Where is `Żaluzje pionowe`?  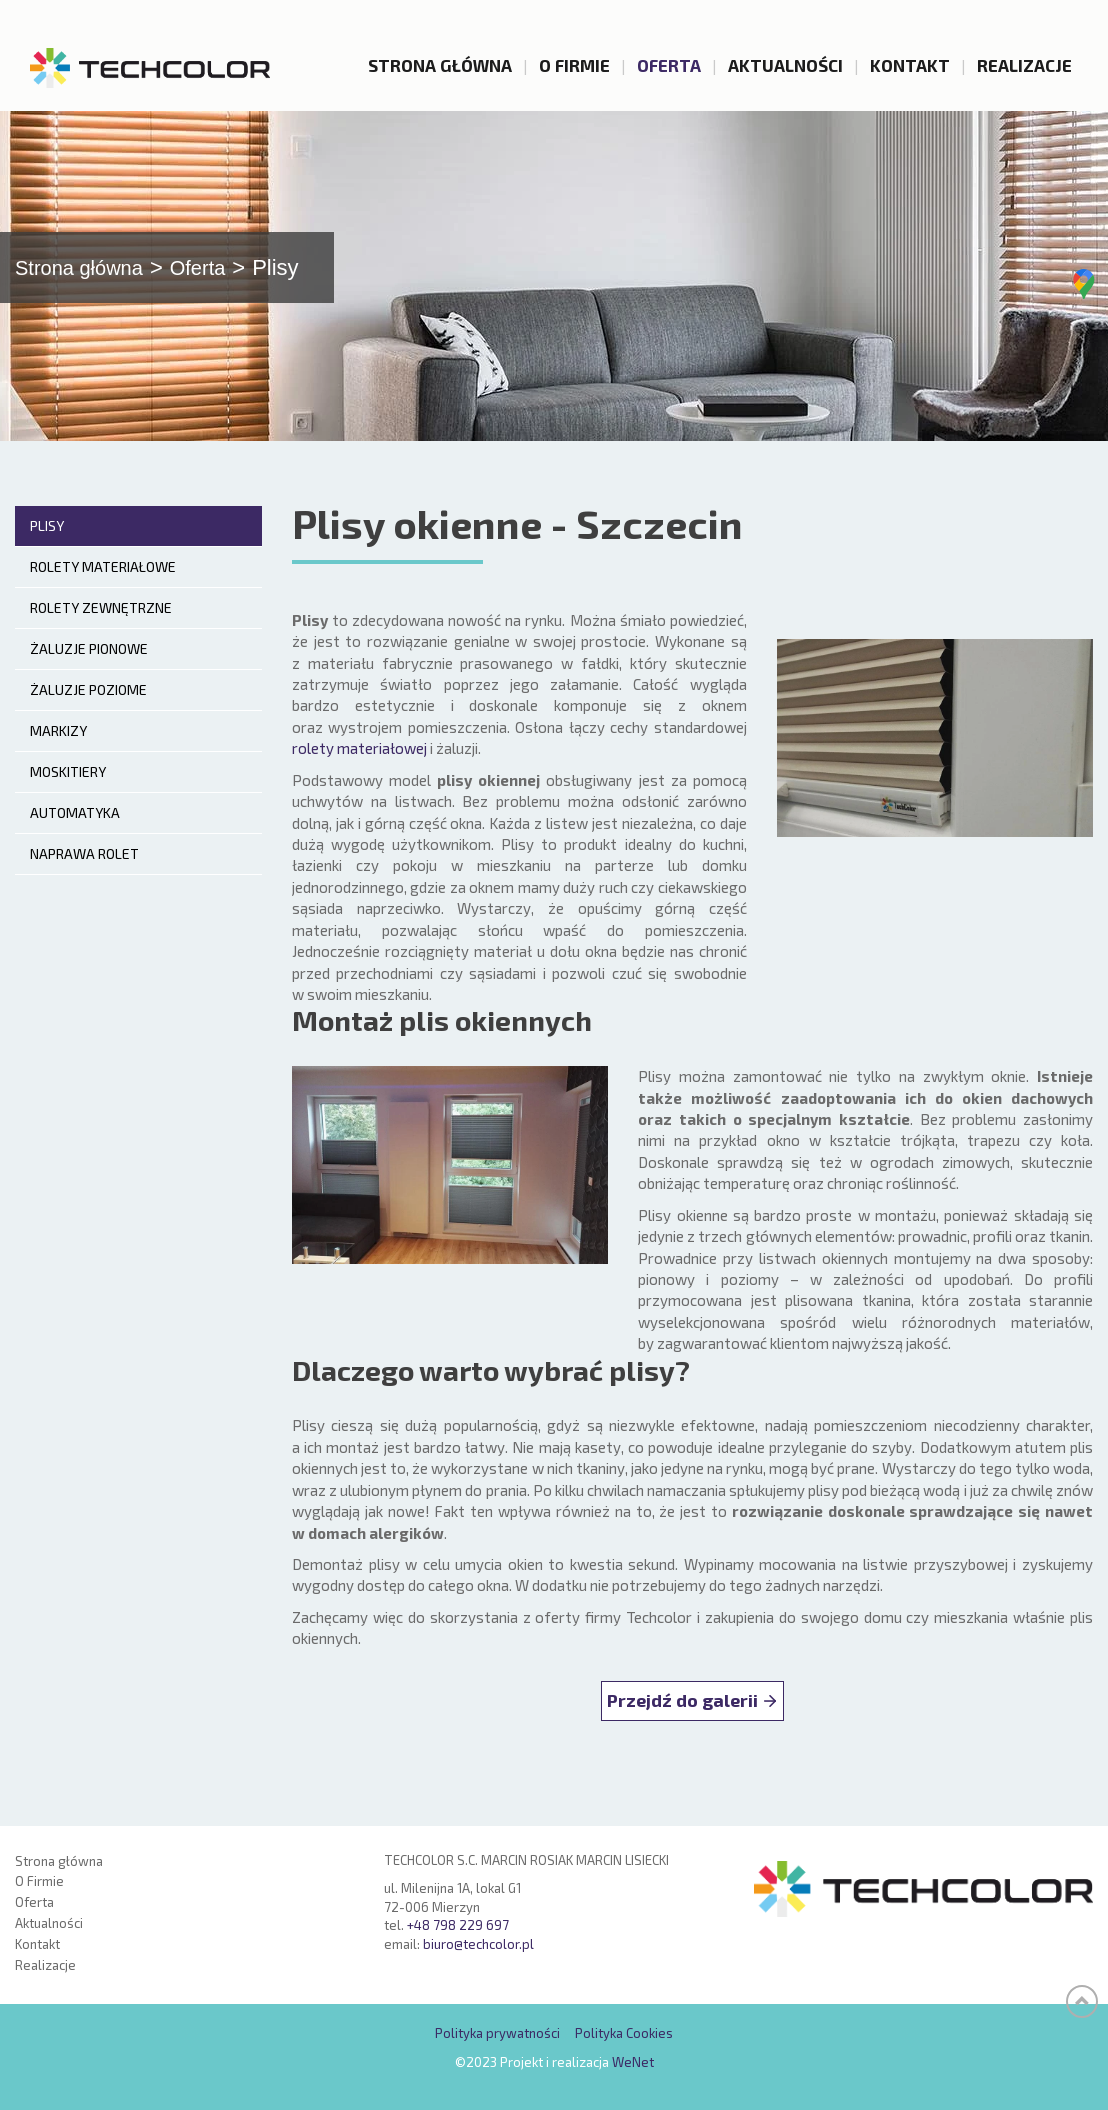 Żaluzje pionowe is located at coordinates (89, 667).